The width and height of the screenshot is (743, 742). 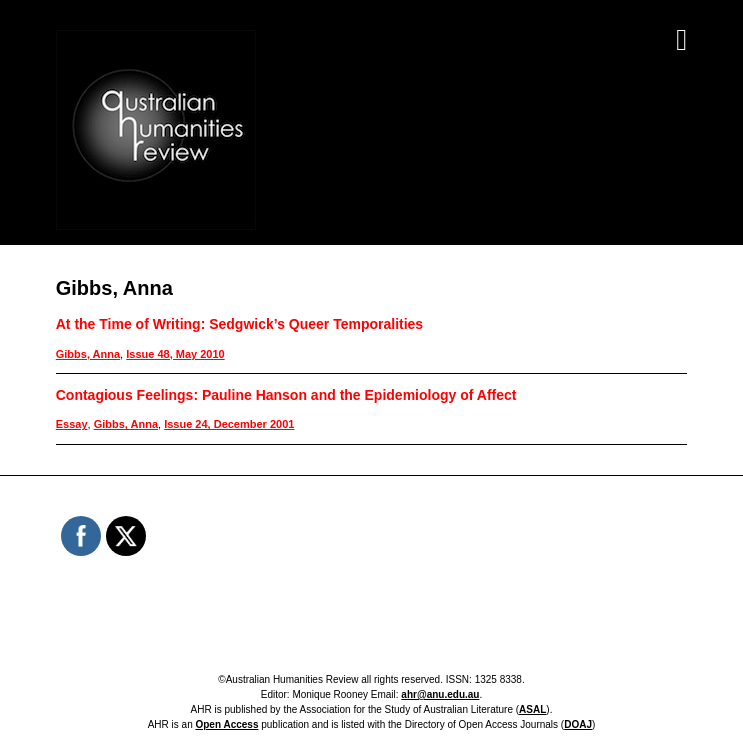 I want to click on ASAL, so click(x=532, y=709).